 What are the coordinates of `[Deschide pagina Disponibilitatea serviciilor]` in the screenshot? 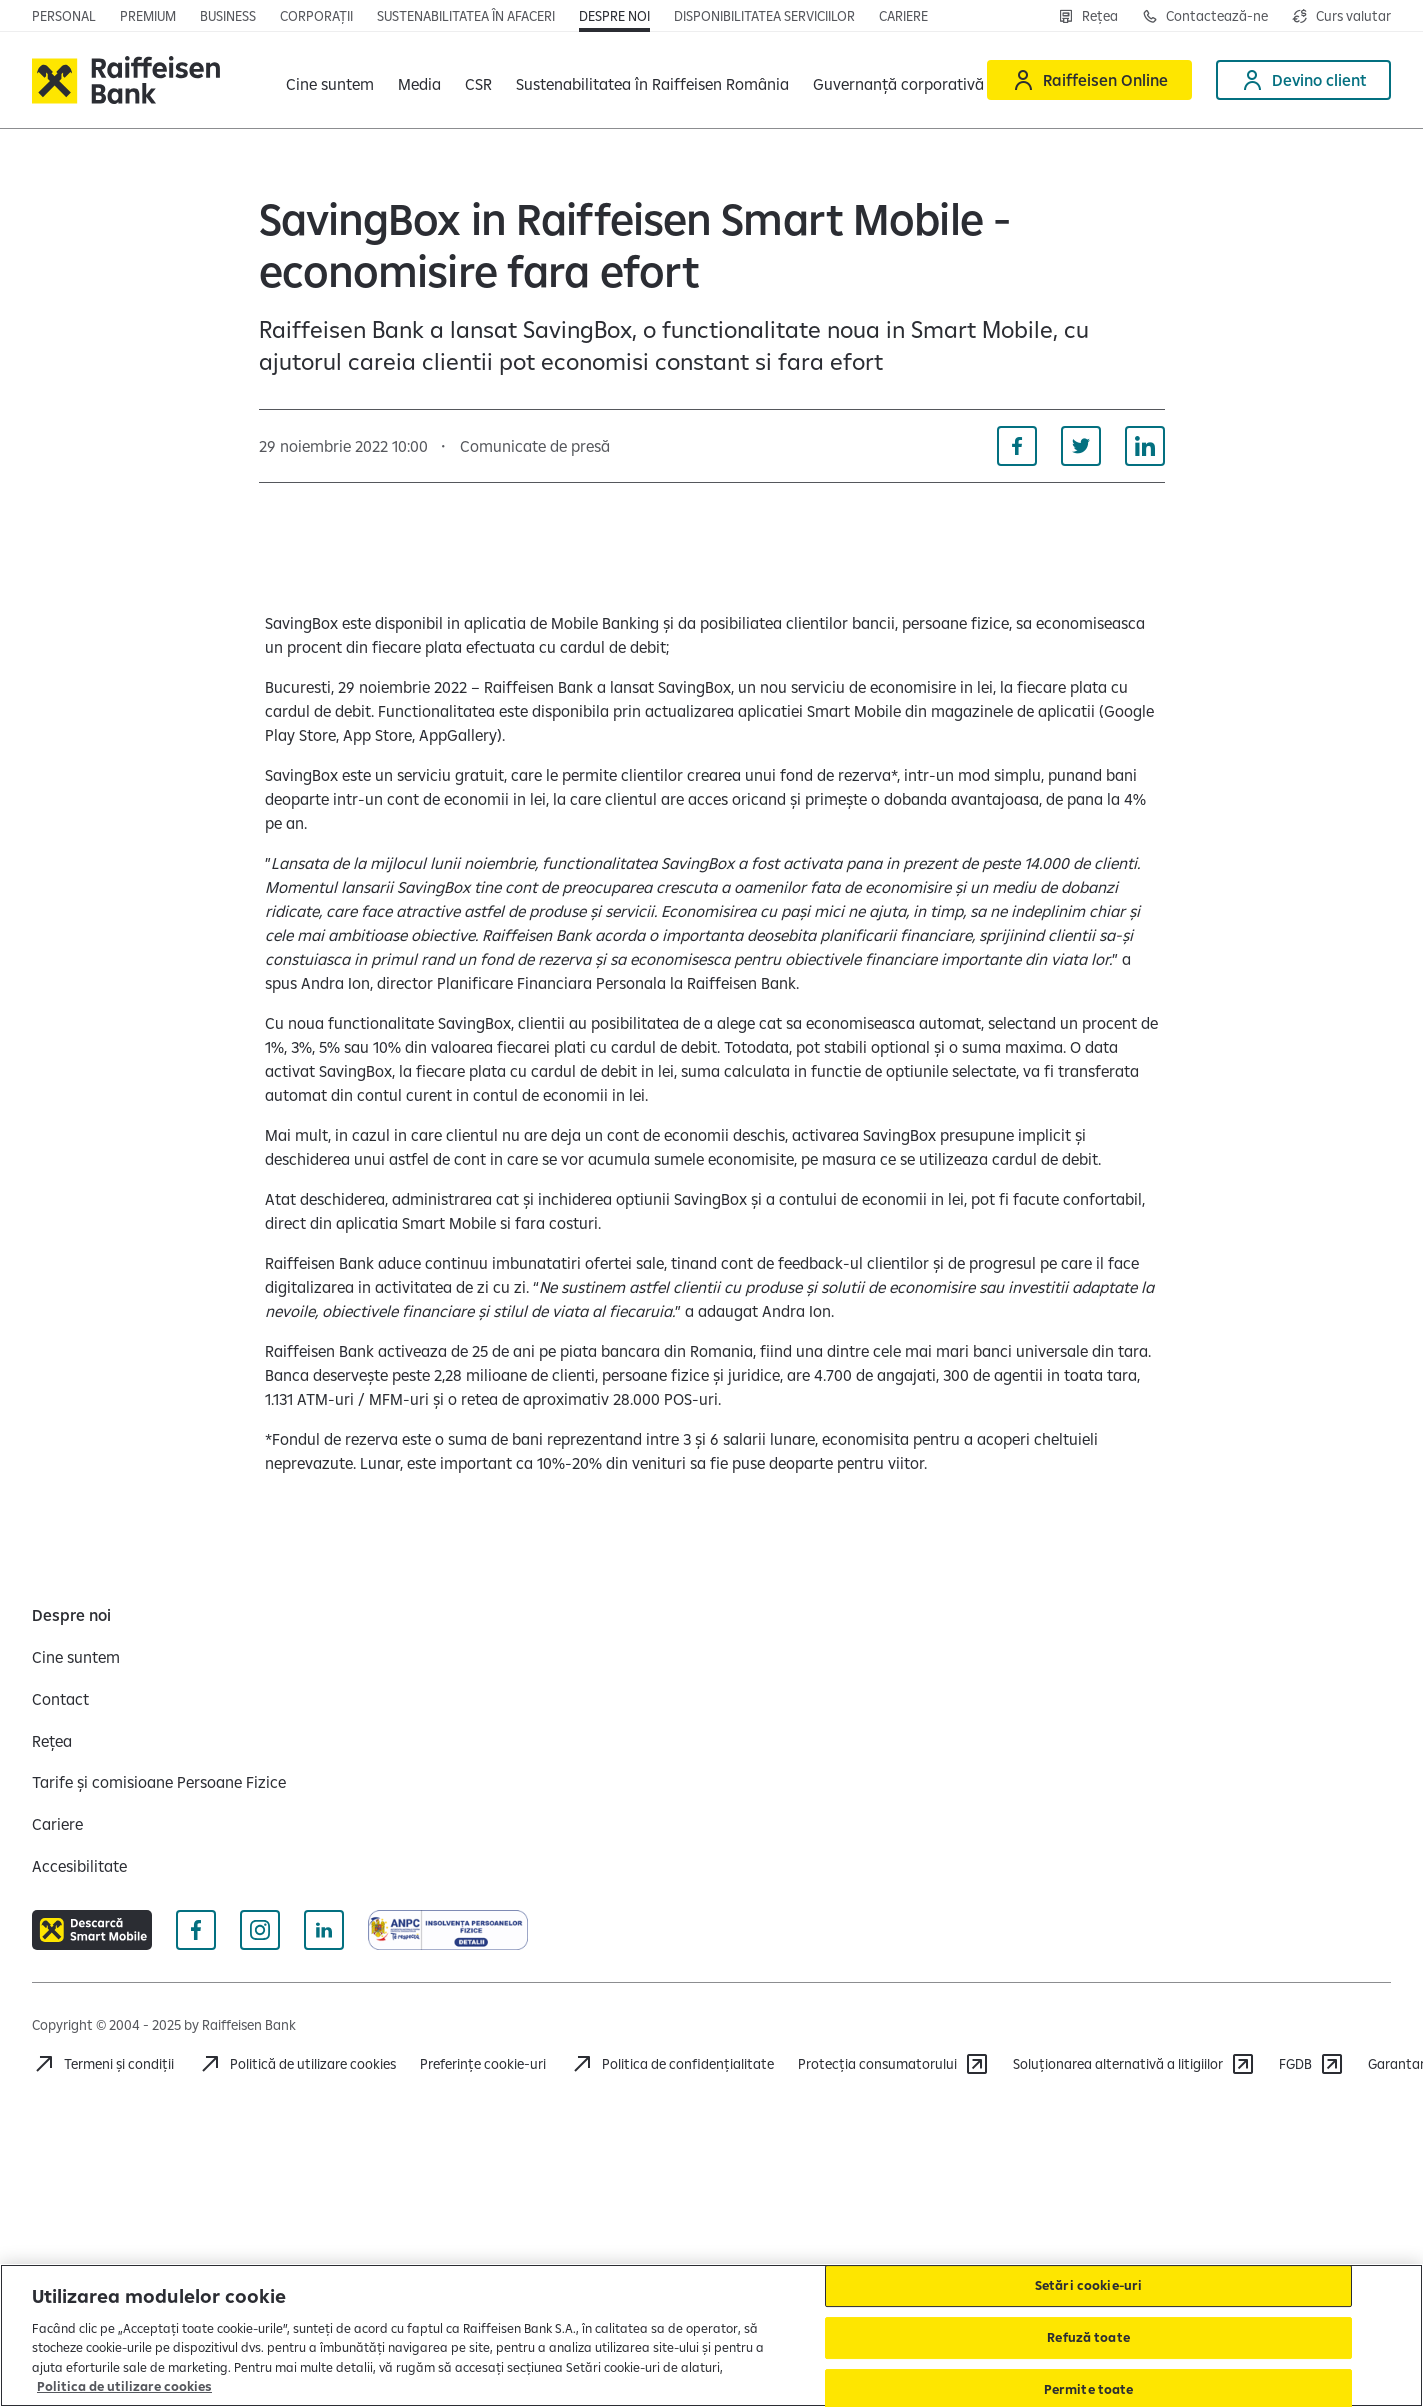 It's located at (764, 16).